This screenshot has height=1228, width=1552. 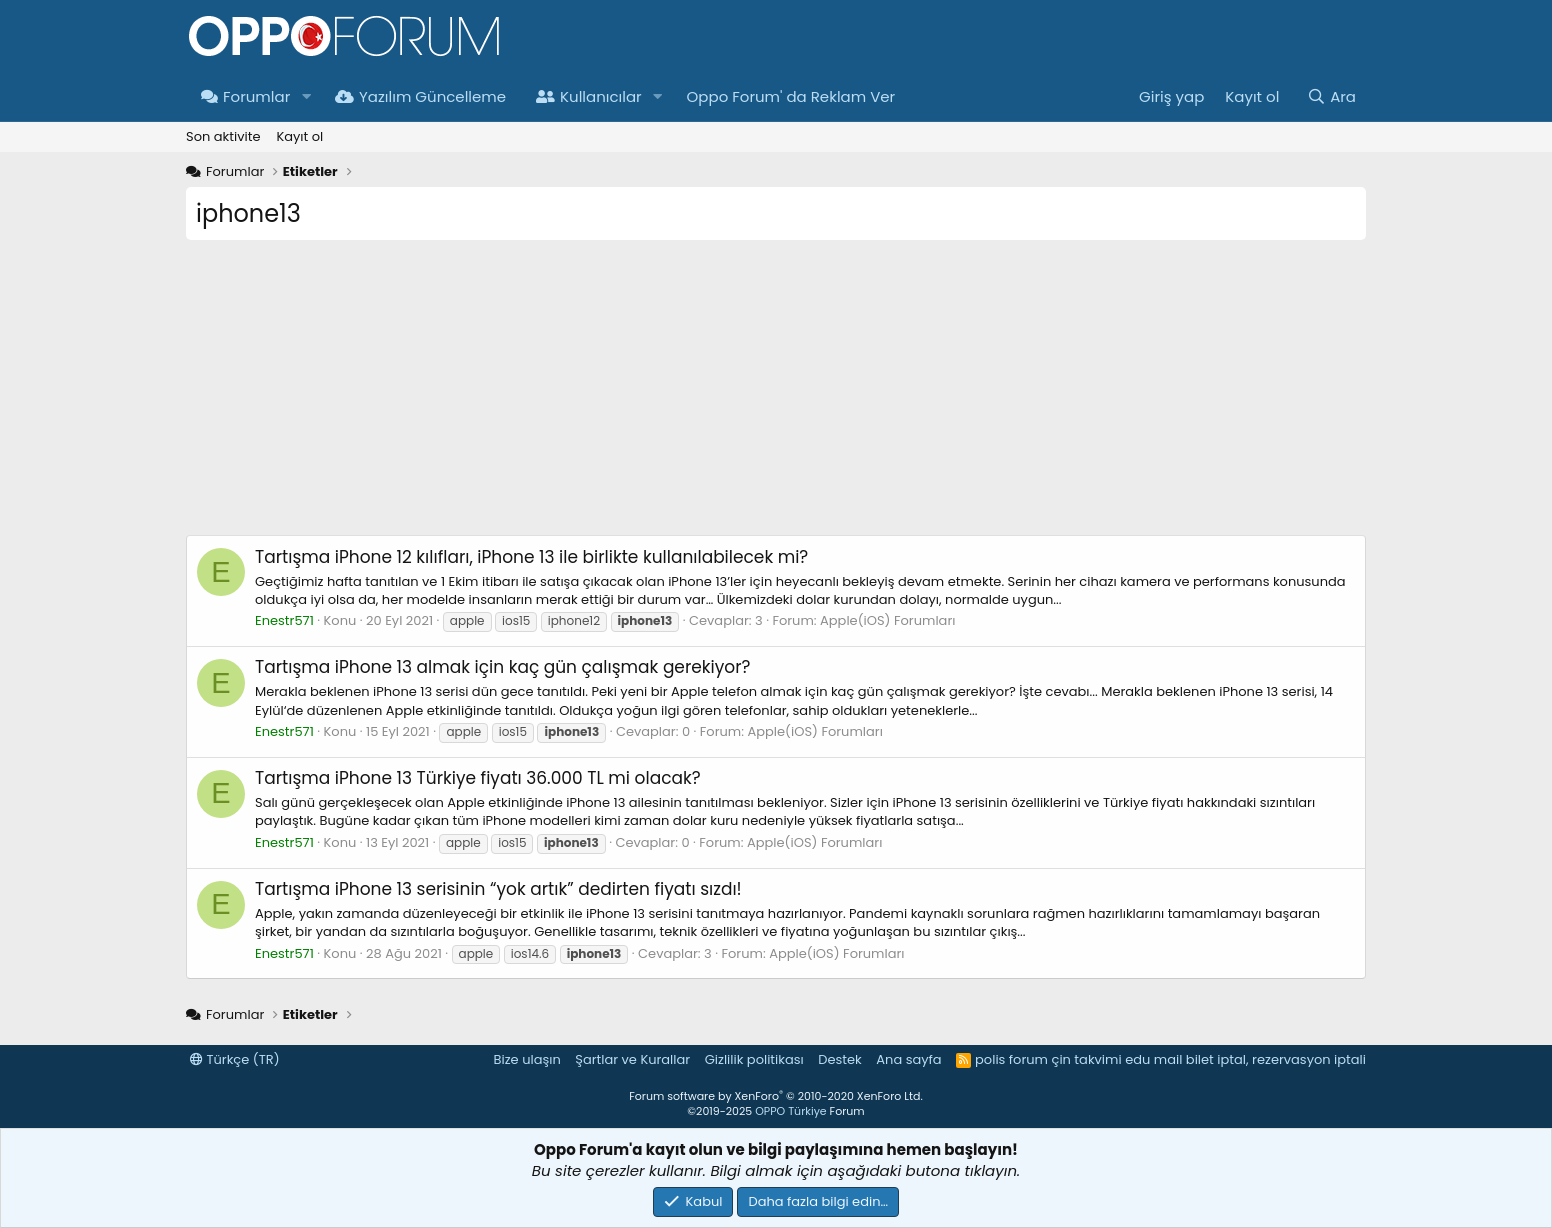 What do you see at coordinates (299, 136) in the screenshot?
I see `Kayıt ol` at bounding box center [299, 136].